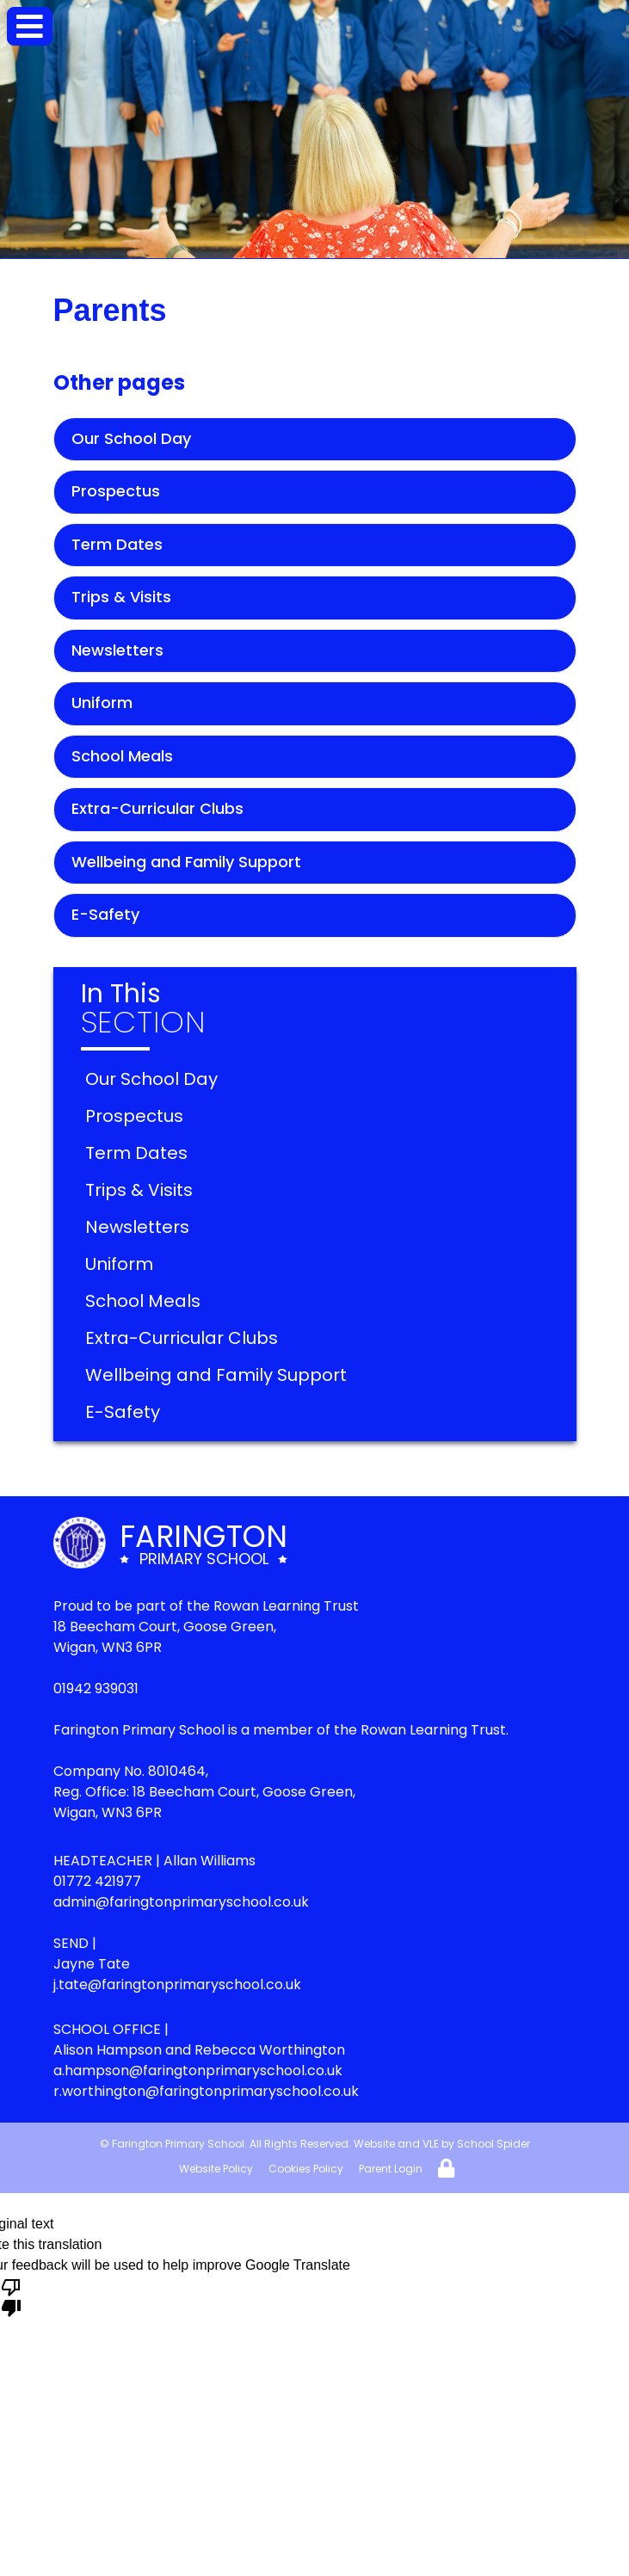 The width and height of the screenshot is (629, 2576). I want to click on Parent Login, so click(390, 2168).